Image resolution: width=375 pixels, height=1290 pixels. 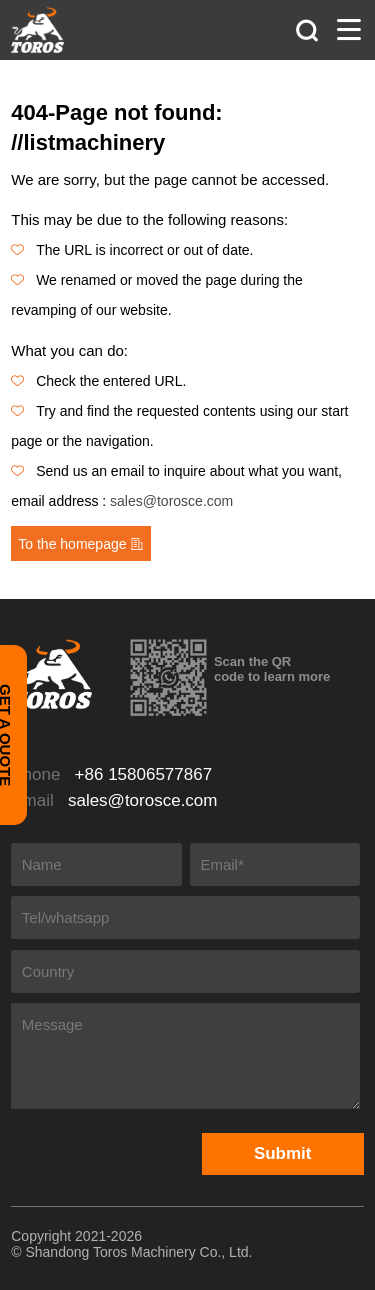 What do you see at coordinates (171, 501) in the screenshot?
I see `sales@torosce.com` at bounding box center [171, 501].